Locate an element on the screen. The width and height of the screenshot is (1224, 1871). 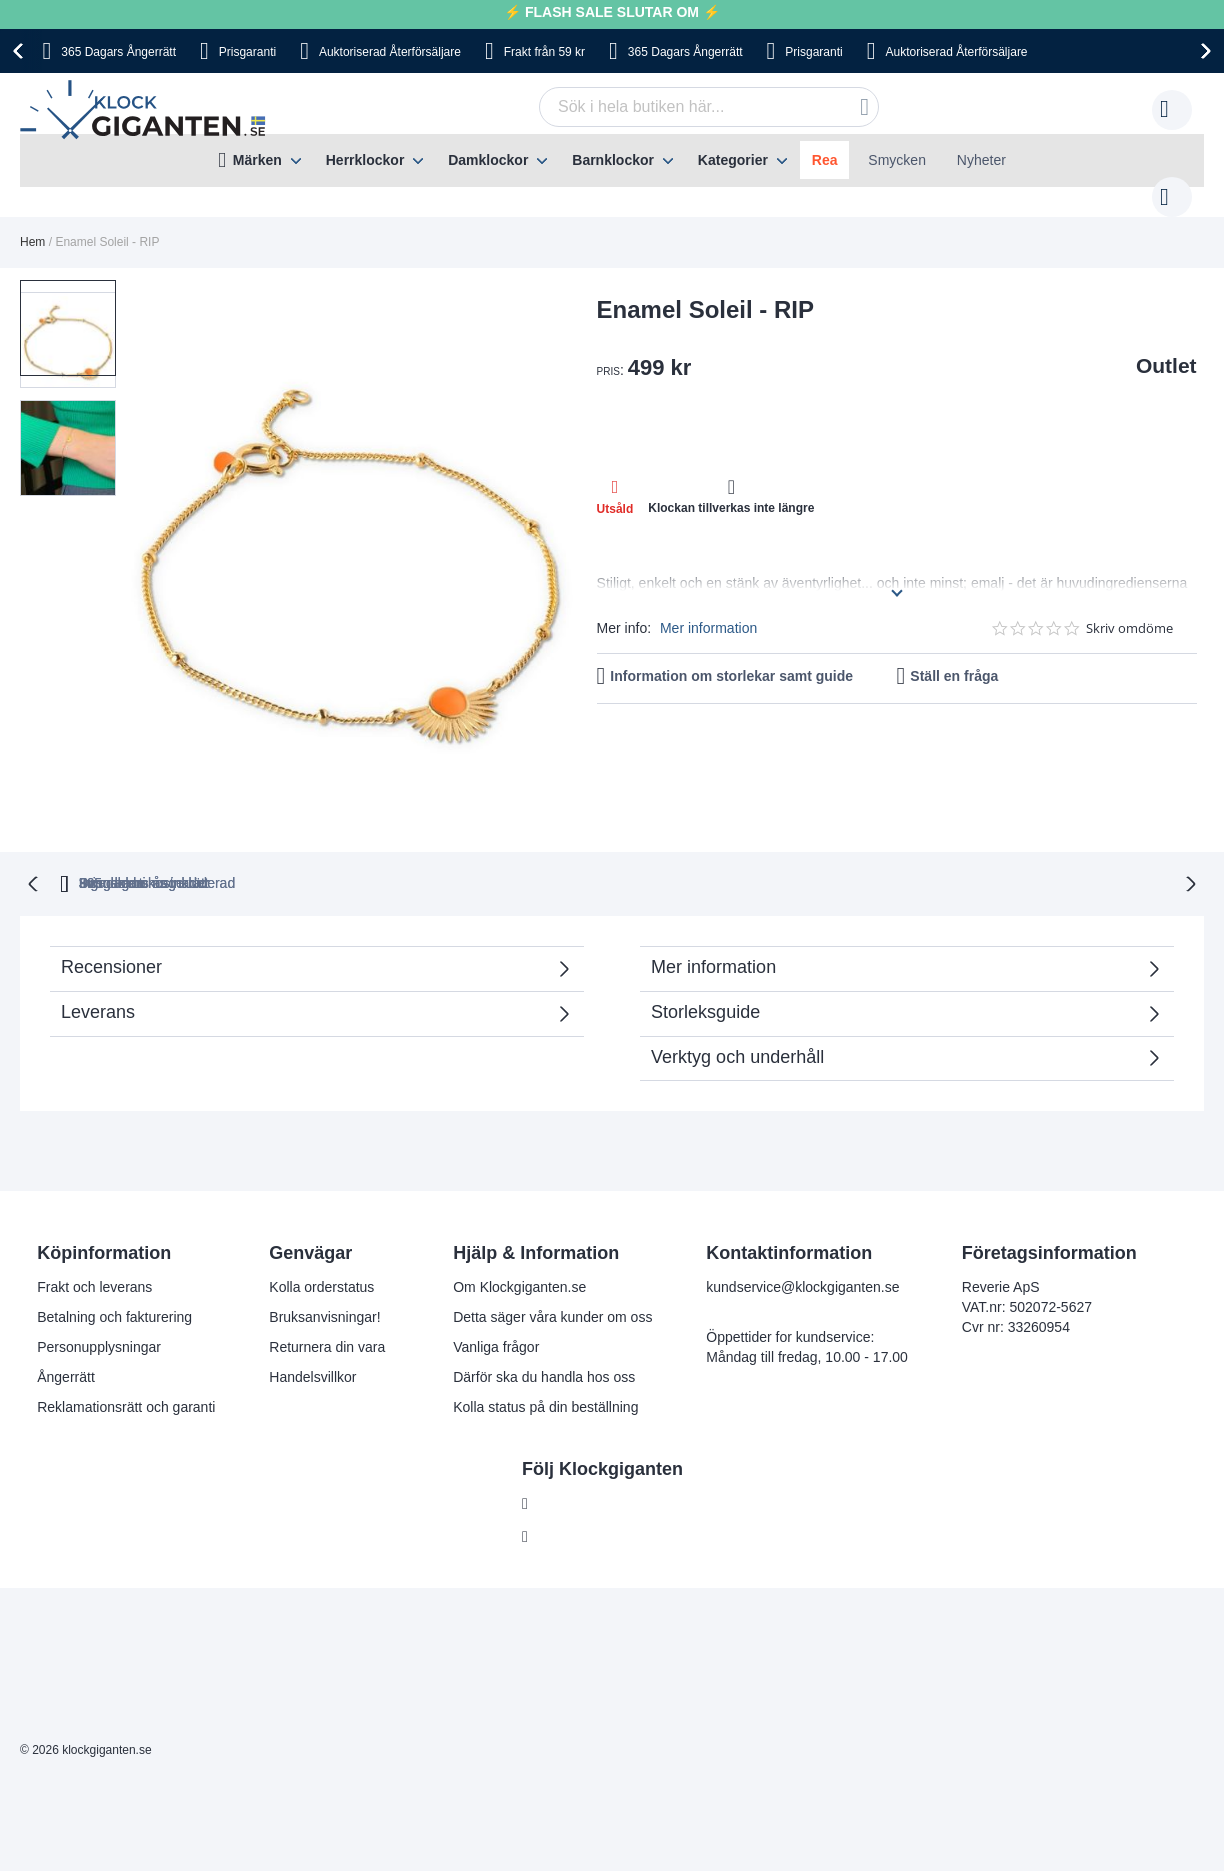
365 Dagars Ångerrätt is located at coordinates (118, 52).